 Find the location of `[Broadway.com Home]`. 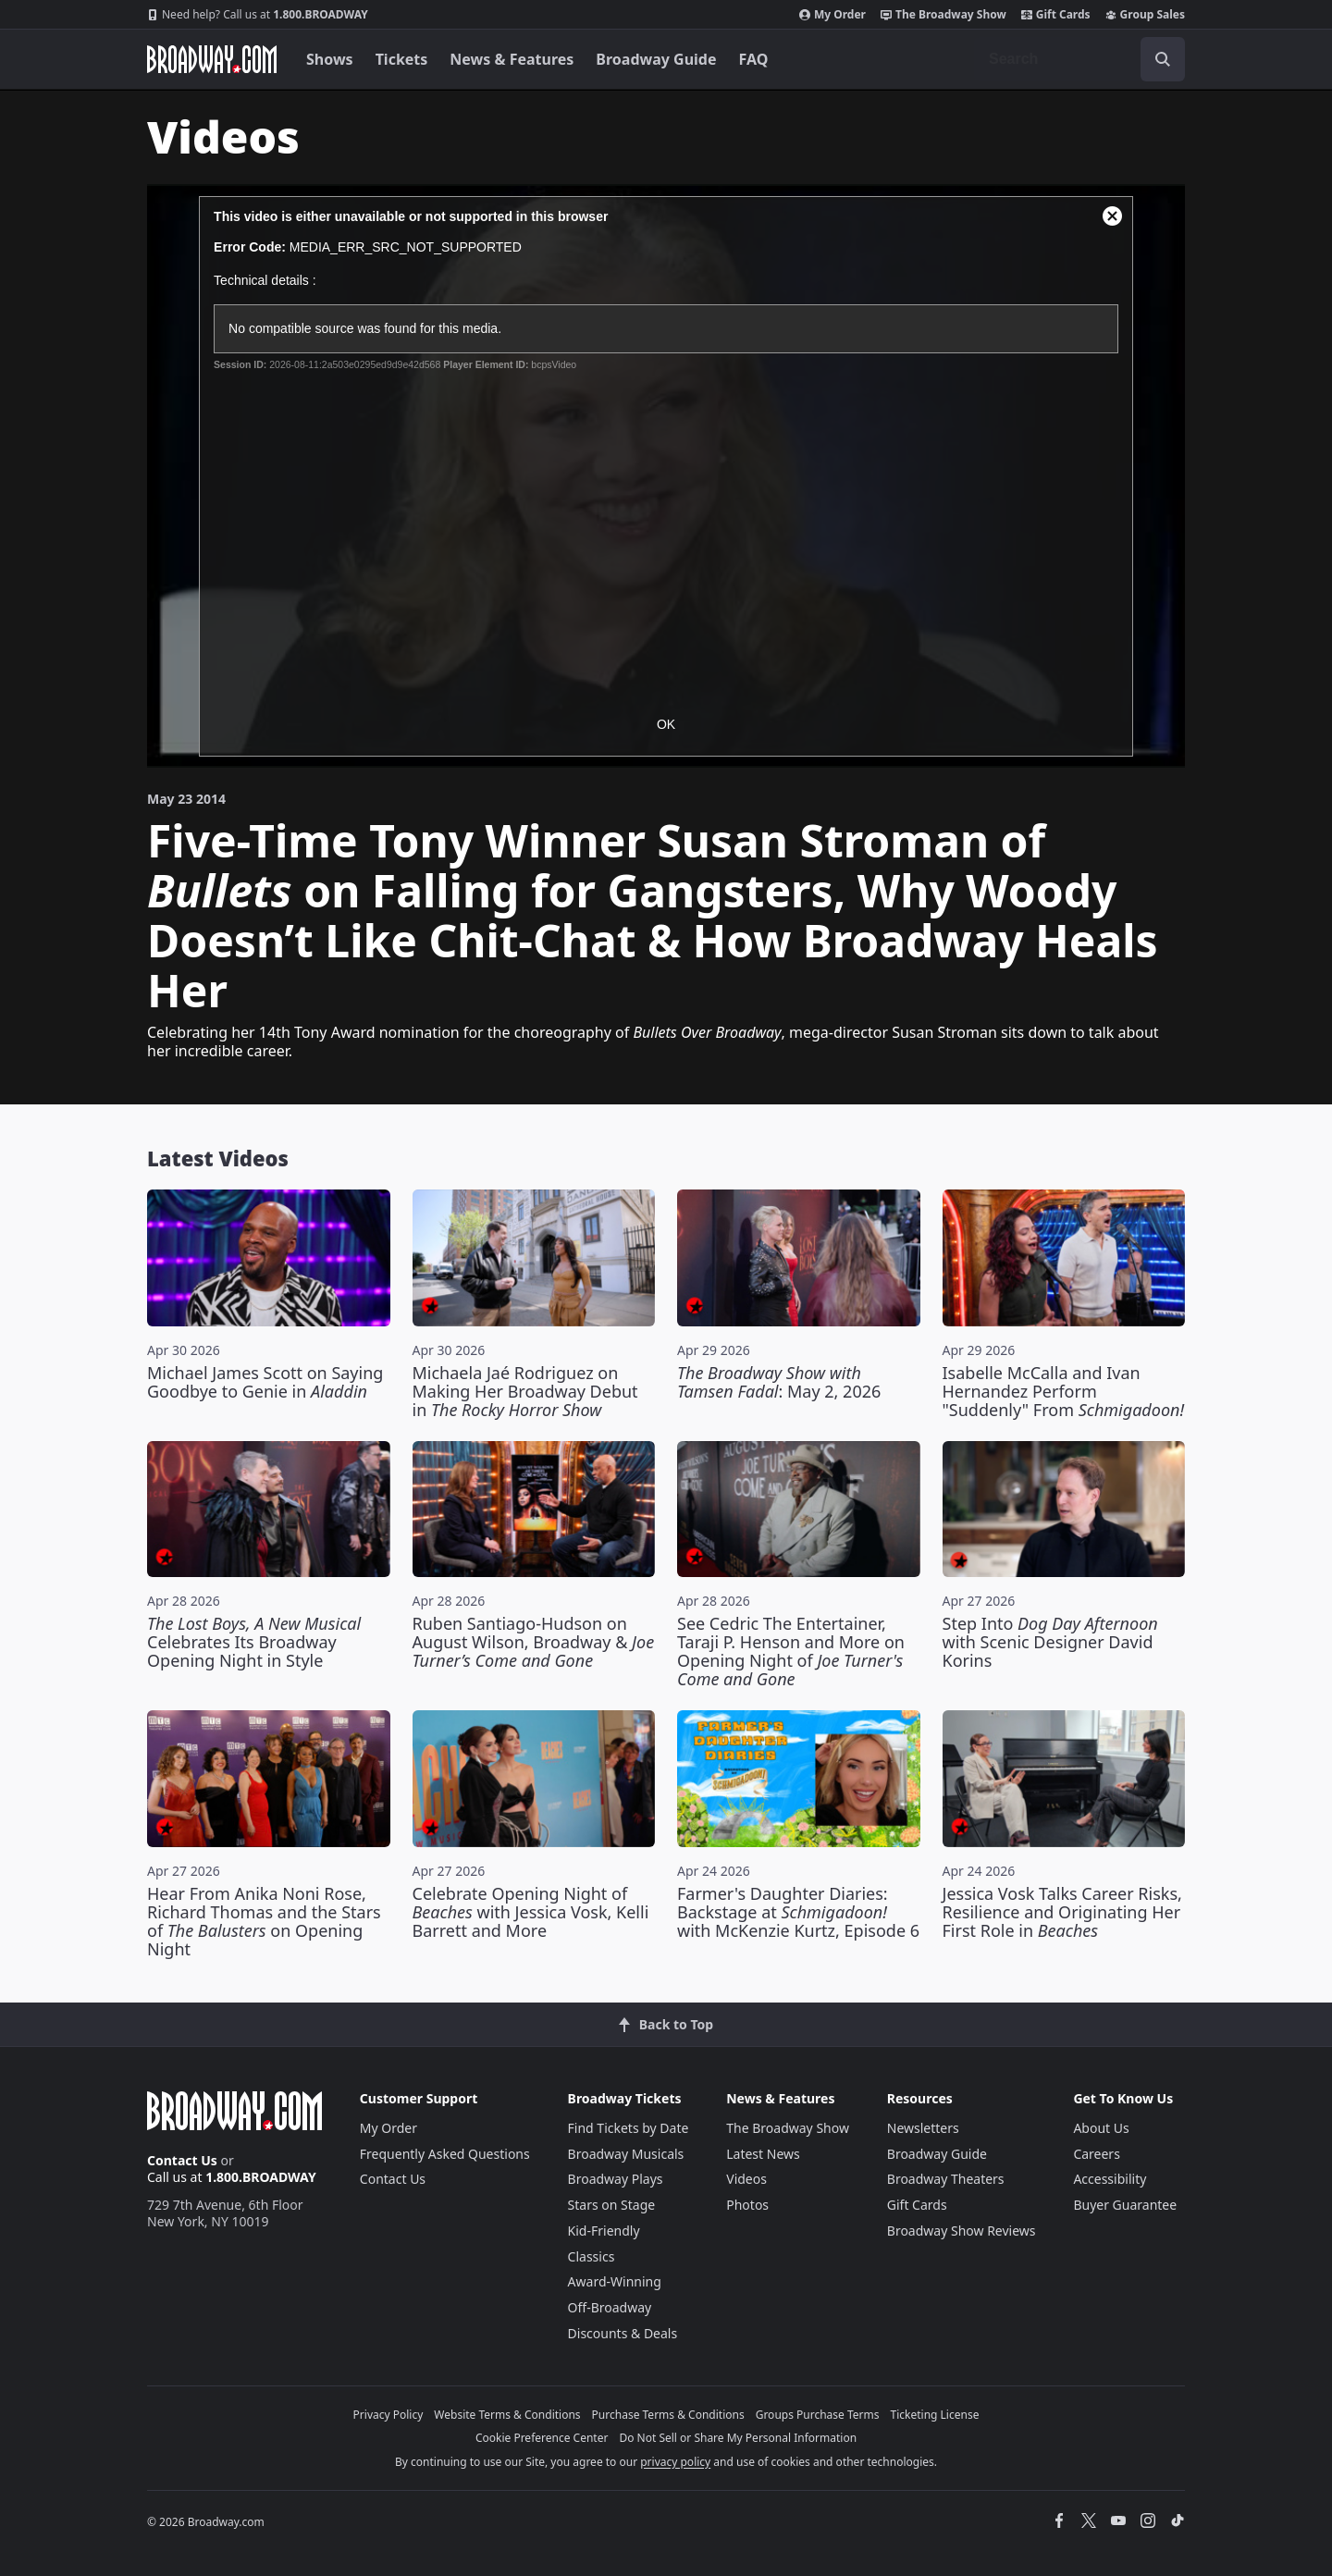

[Broadway.com Home] is located at coordinates (212, 59).